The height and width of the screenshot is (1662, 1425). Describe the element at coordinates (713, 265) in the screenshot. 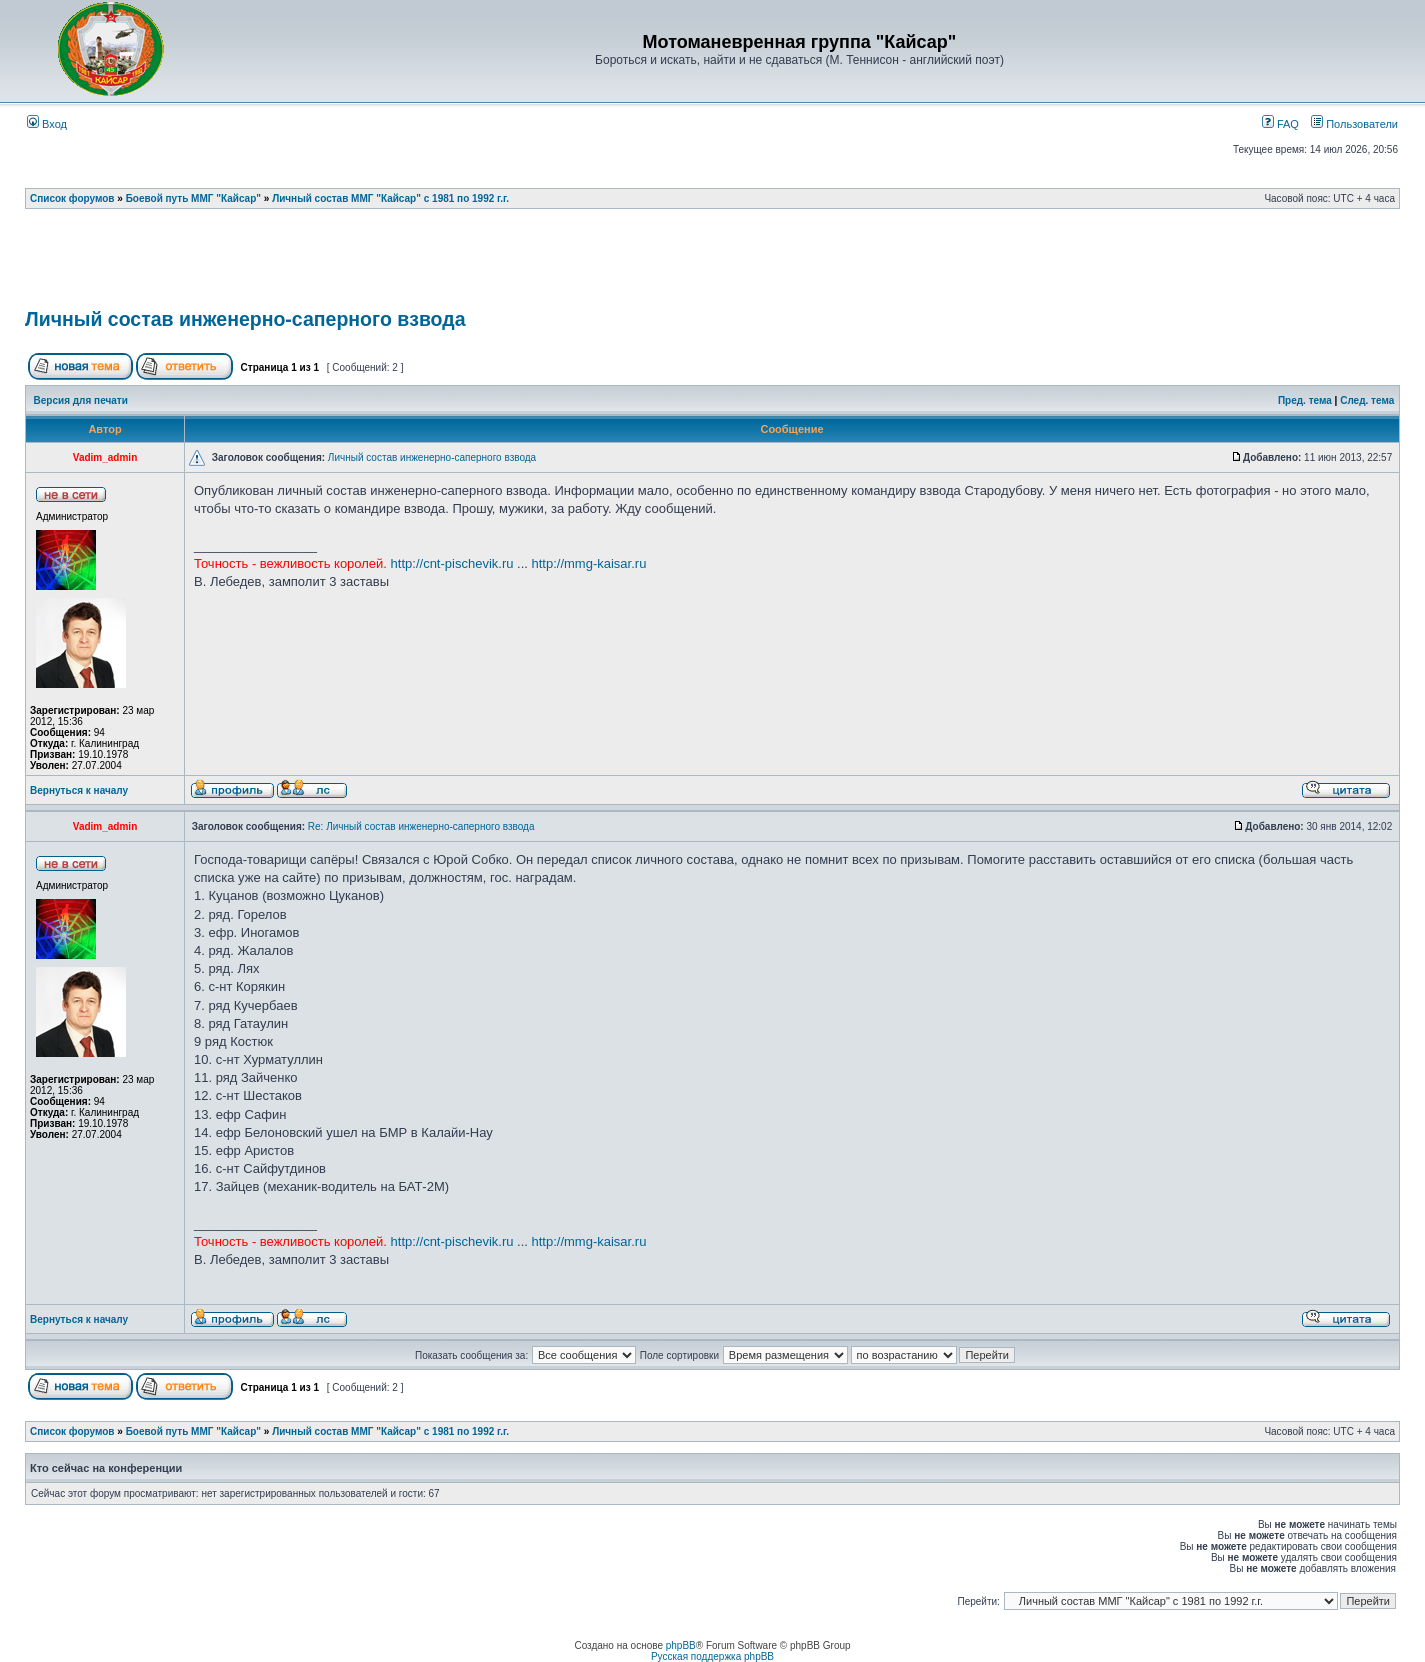

I see `[Advertisement]` at that location.